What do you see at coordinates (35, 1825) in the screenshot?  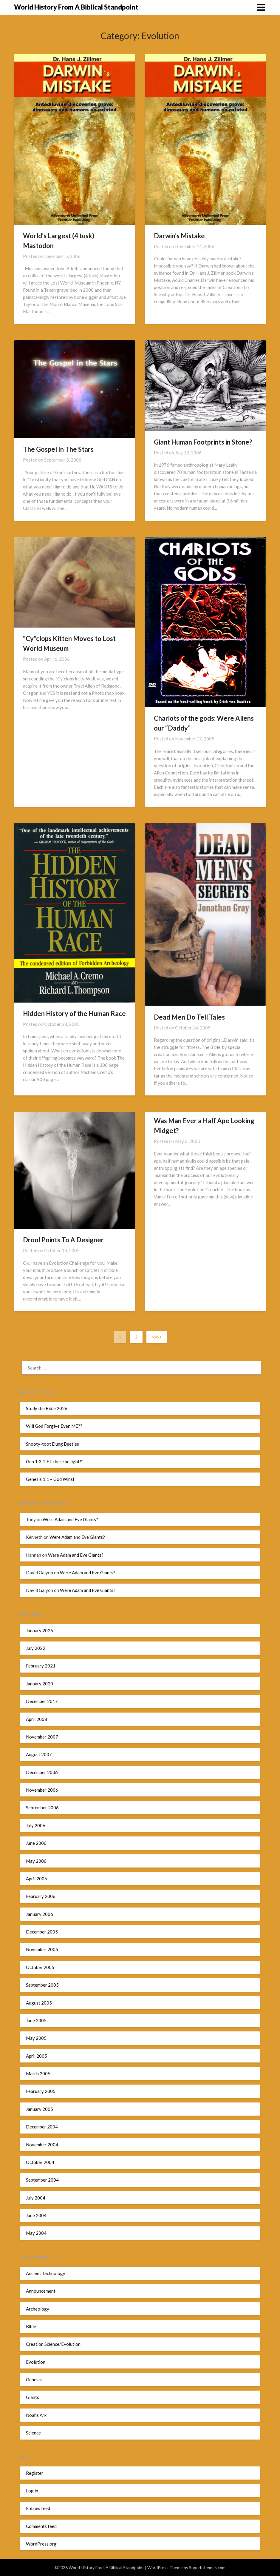 I see `July 2006` at bounding box center [35, 1825].